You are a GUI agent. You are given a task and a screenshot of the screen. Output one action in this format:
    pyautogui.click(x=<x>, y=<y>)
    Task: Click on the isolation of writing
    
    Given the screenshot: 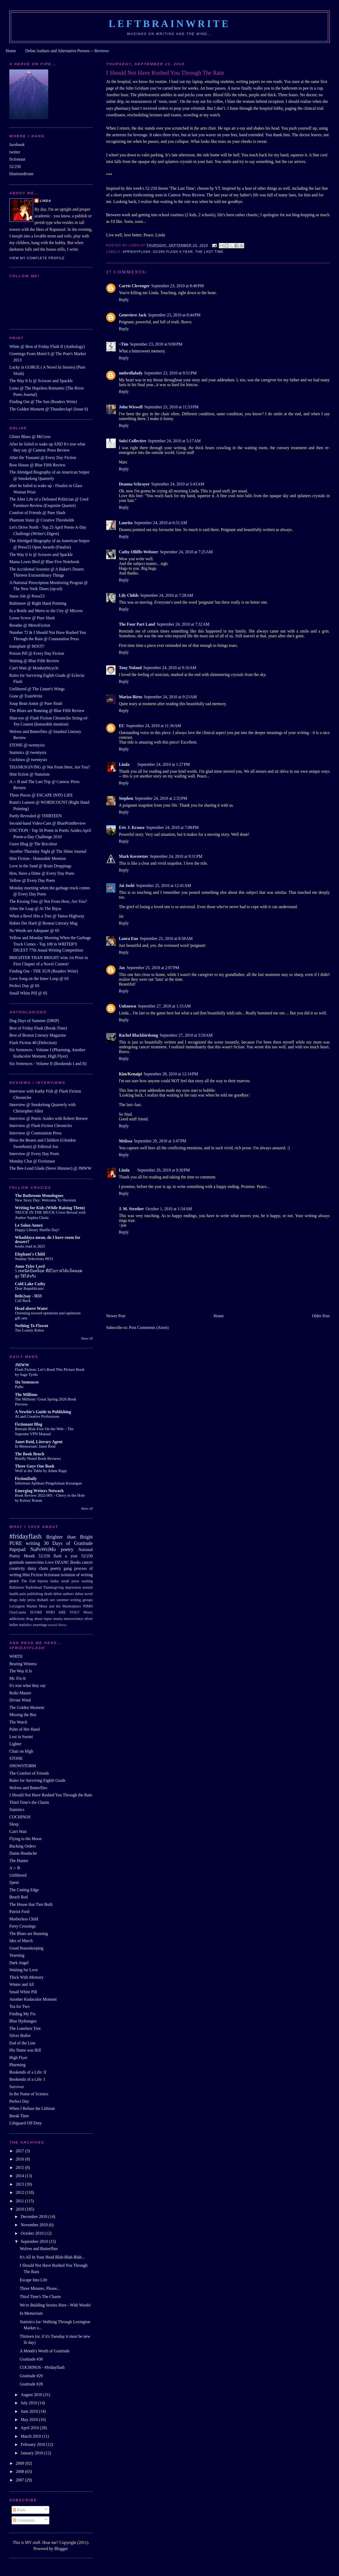 What is the action you would take?
    pyautogui.click(x=77, y=1574)
    